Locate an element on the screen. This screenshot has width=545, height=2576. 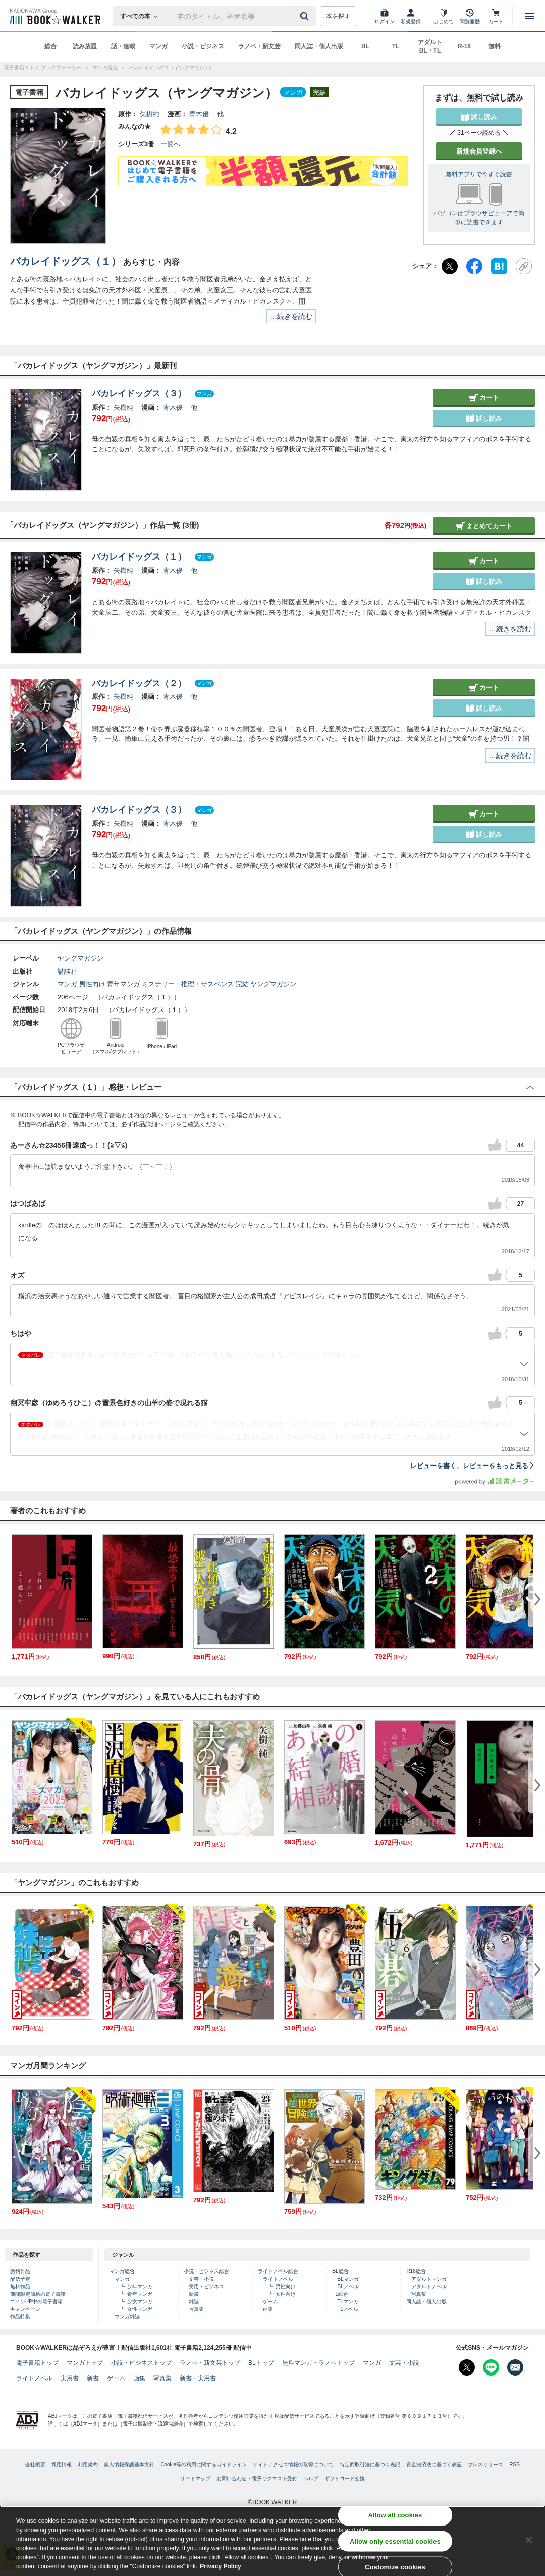
BLマンガ is located at coordinates (347, 2279).